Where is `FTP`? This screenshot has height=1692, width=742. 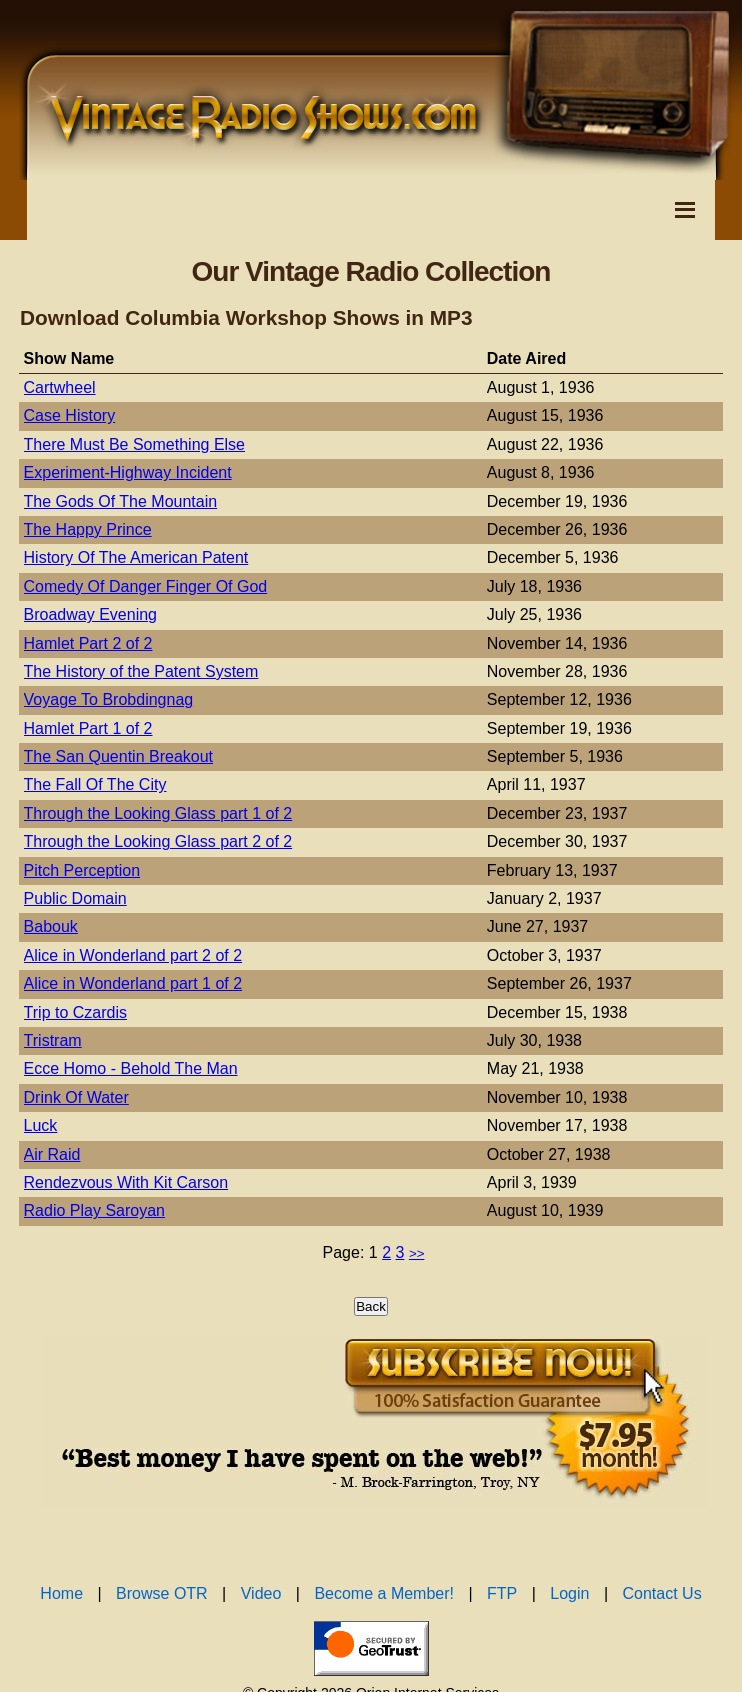
FTP is located at coordinates (502, 1593).